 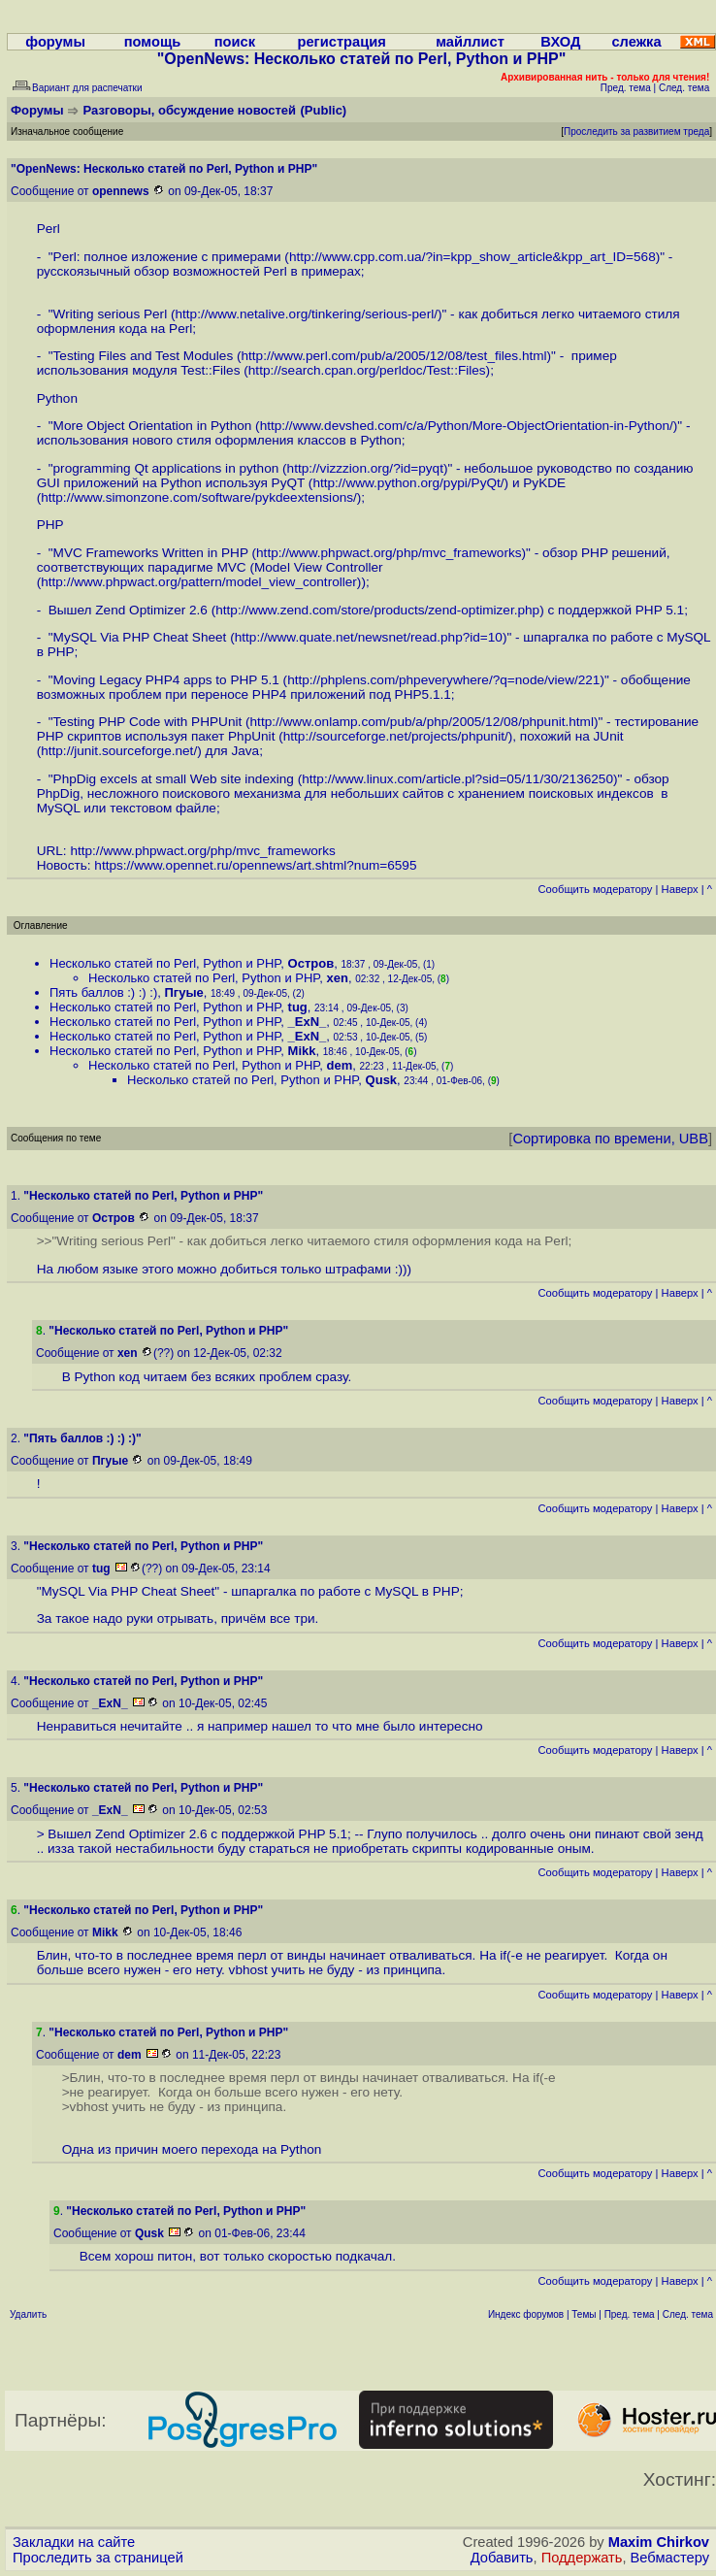 I want to click on Поддержать, so click(x=582, y=2557).